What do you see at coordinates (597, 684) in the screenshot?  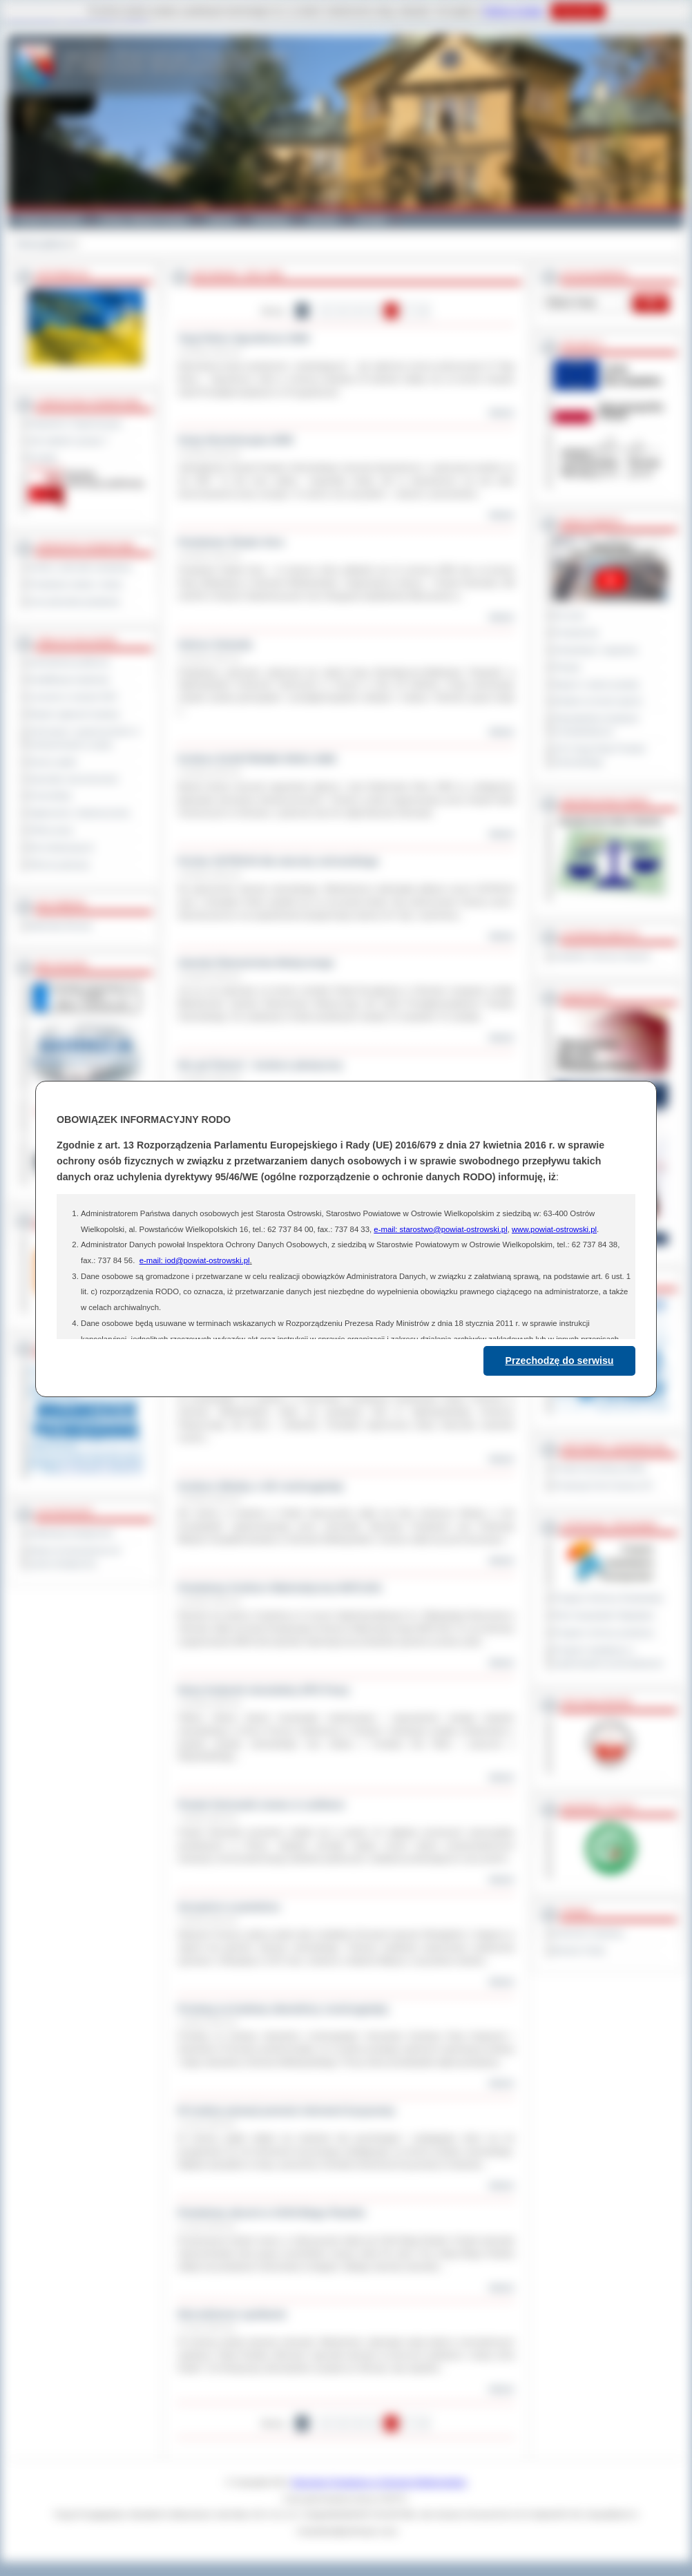 I see `Raport o stanie powiatu` at bounding box center [597, 684].